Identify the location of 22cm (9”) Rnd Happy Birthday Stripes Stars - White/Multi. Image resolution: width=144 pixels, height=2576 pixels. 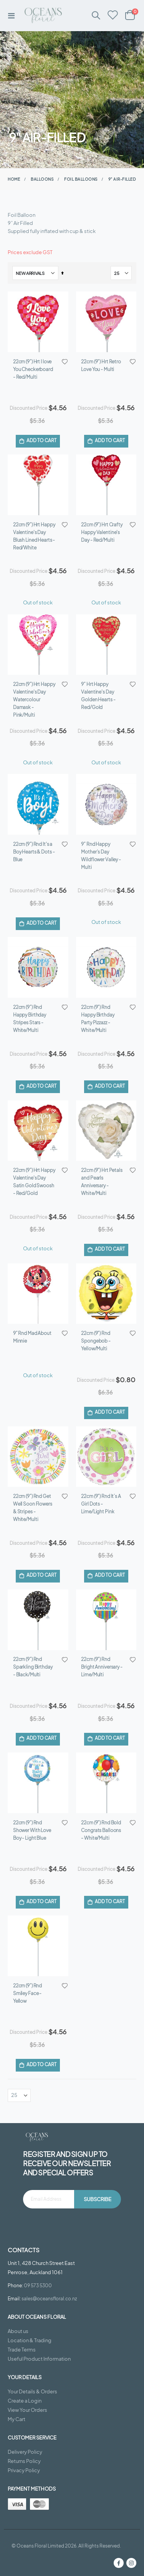
(29, 914).